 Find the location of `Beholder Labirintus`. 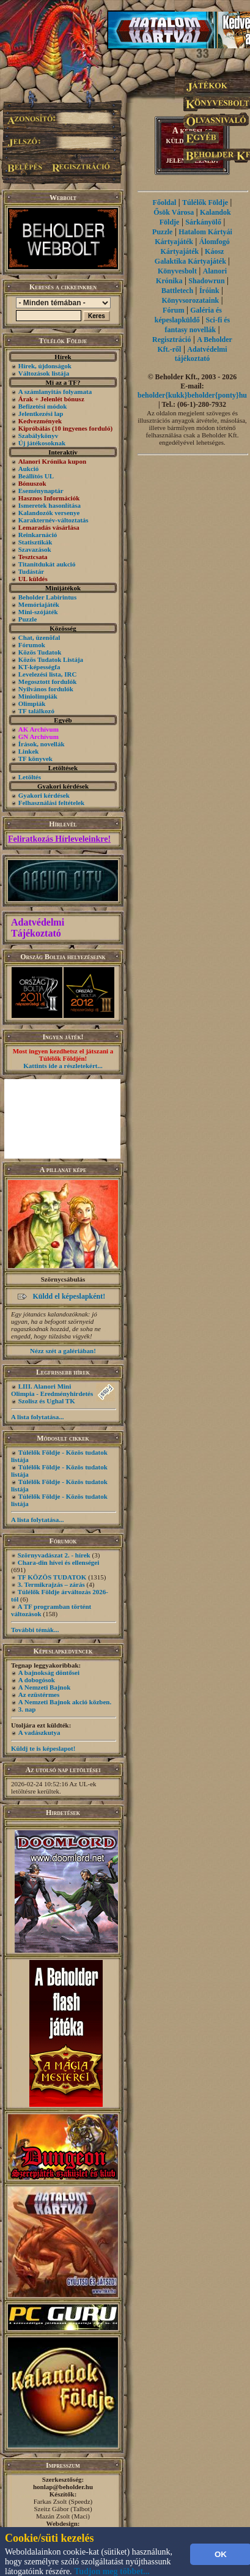

Beholder Labirintus is located at coordinates (47, 597).